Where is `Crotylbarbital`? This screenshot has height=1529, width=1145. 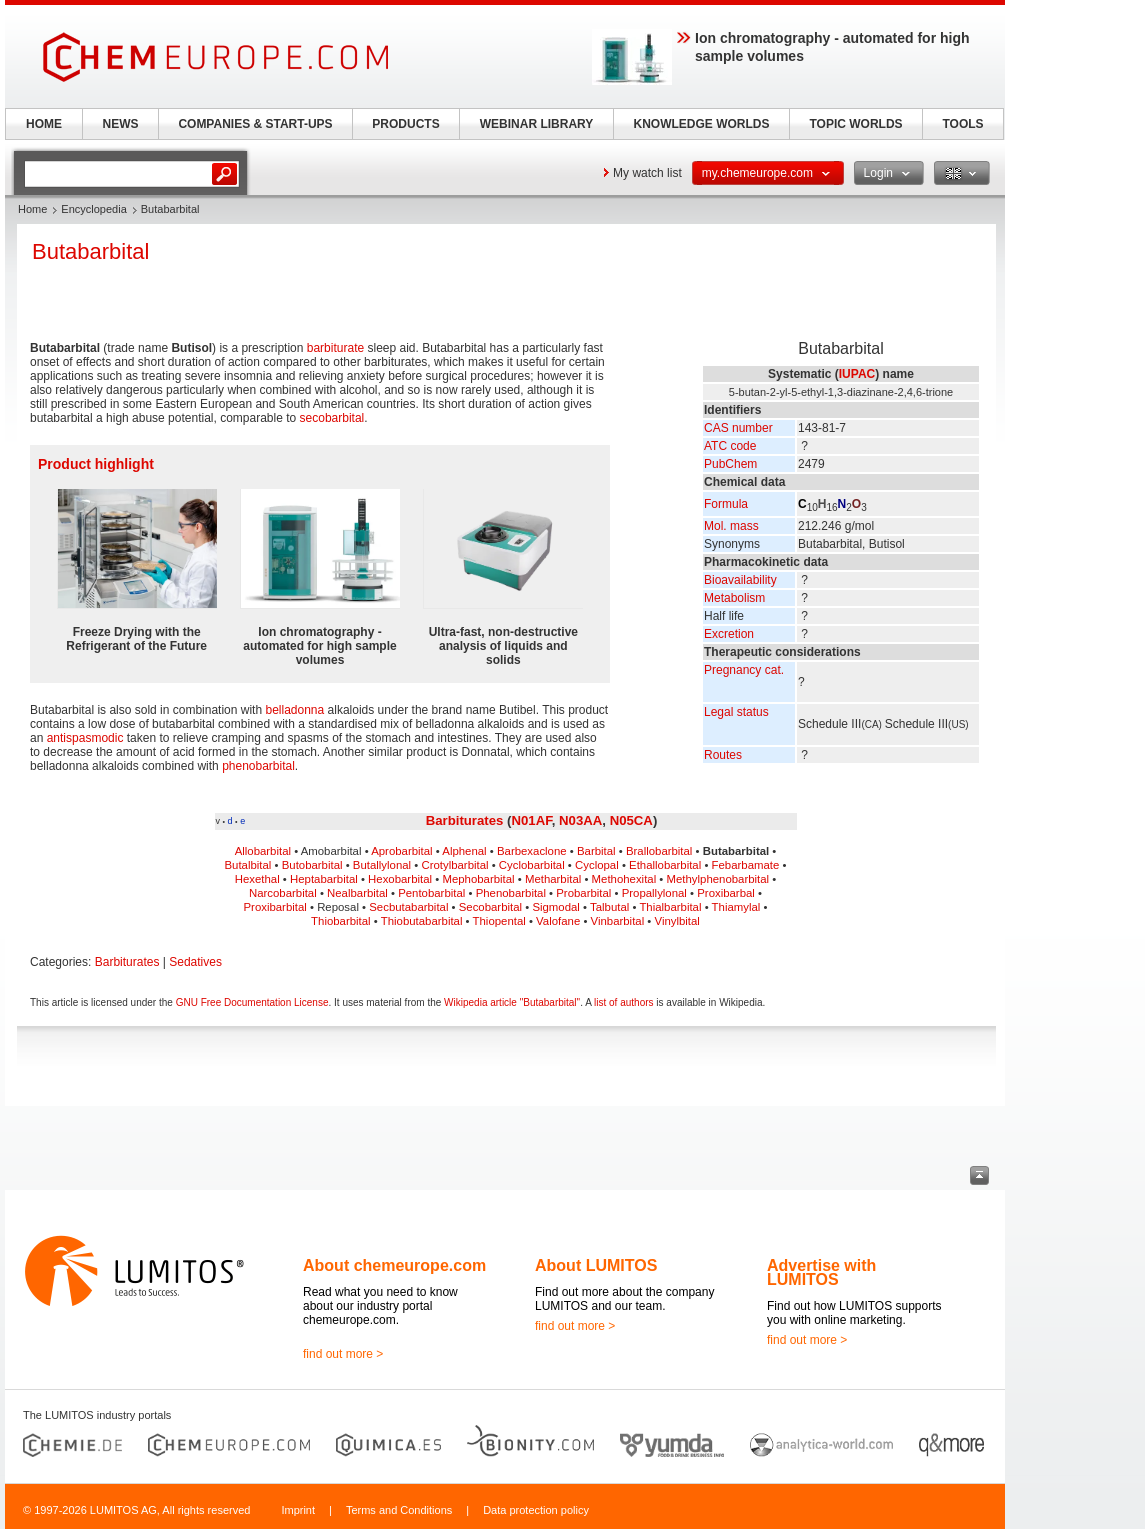 Crotylbarbital is located at coordinates (454, 865).